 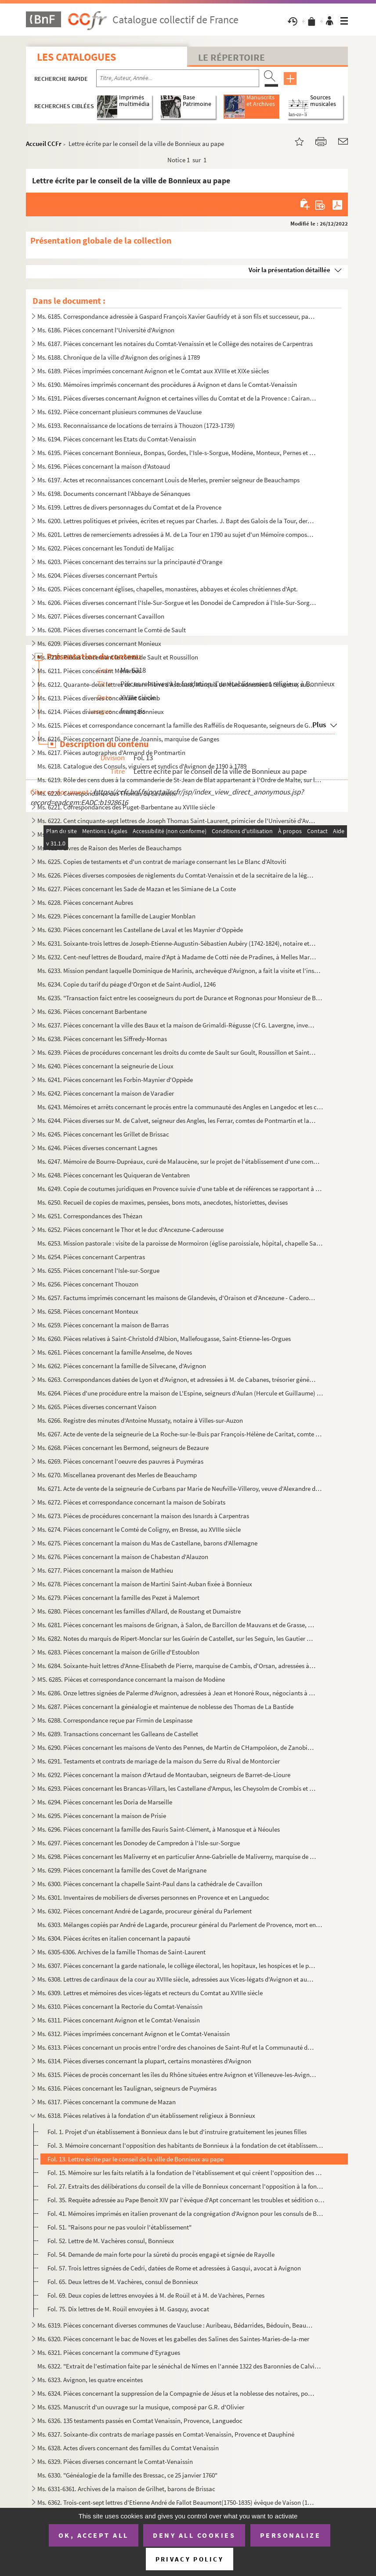 What do you see at coordinates (110, 2241) in the screenshot?
I see `Fol. 52. Lettre de M. Vachères consul, Bonnieux` at bounding box center [110, 2241].